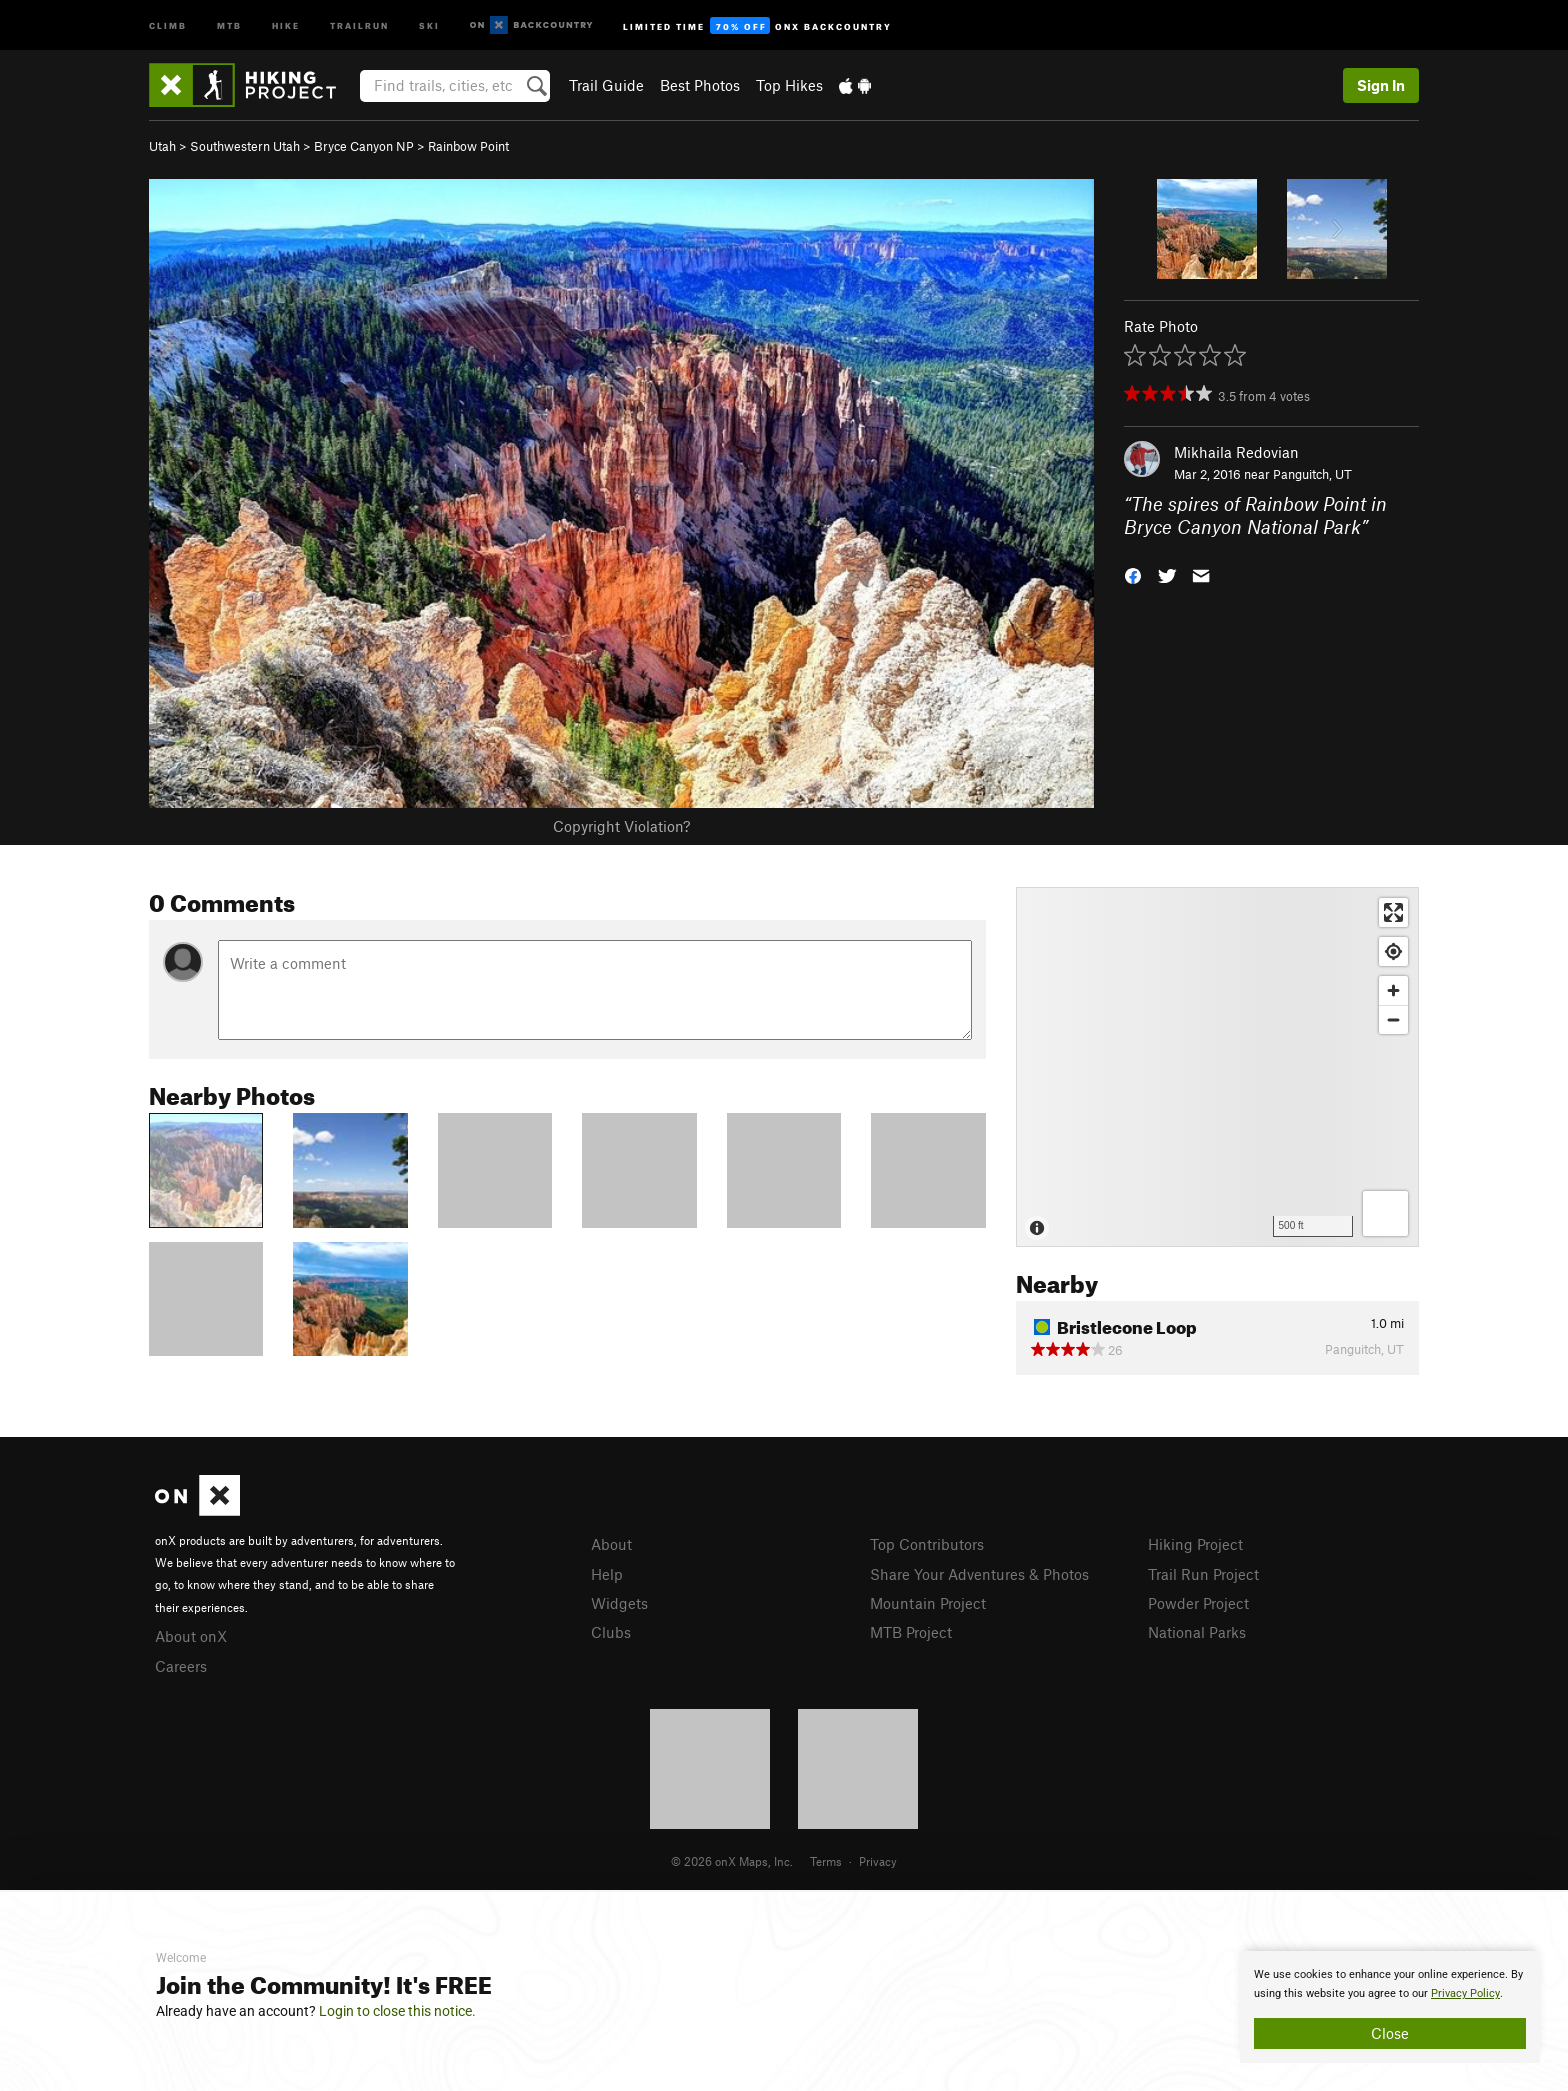  What do you see at coordinates (1195, 1544) in the screenshot?
I see `Hiking Project` at bounding box center [1195, 1544].